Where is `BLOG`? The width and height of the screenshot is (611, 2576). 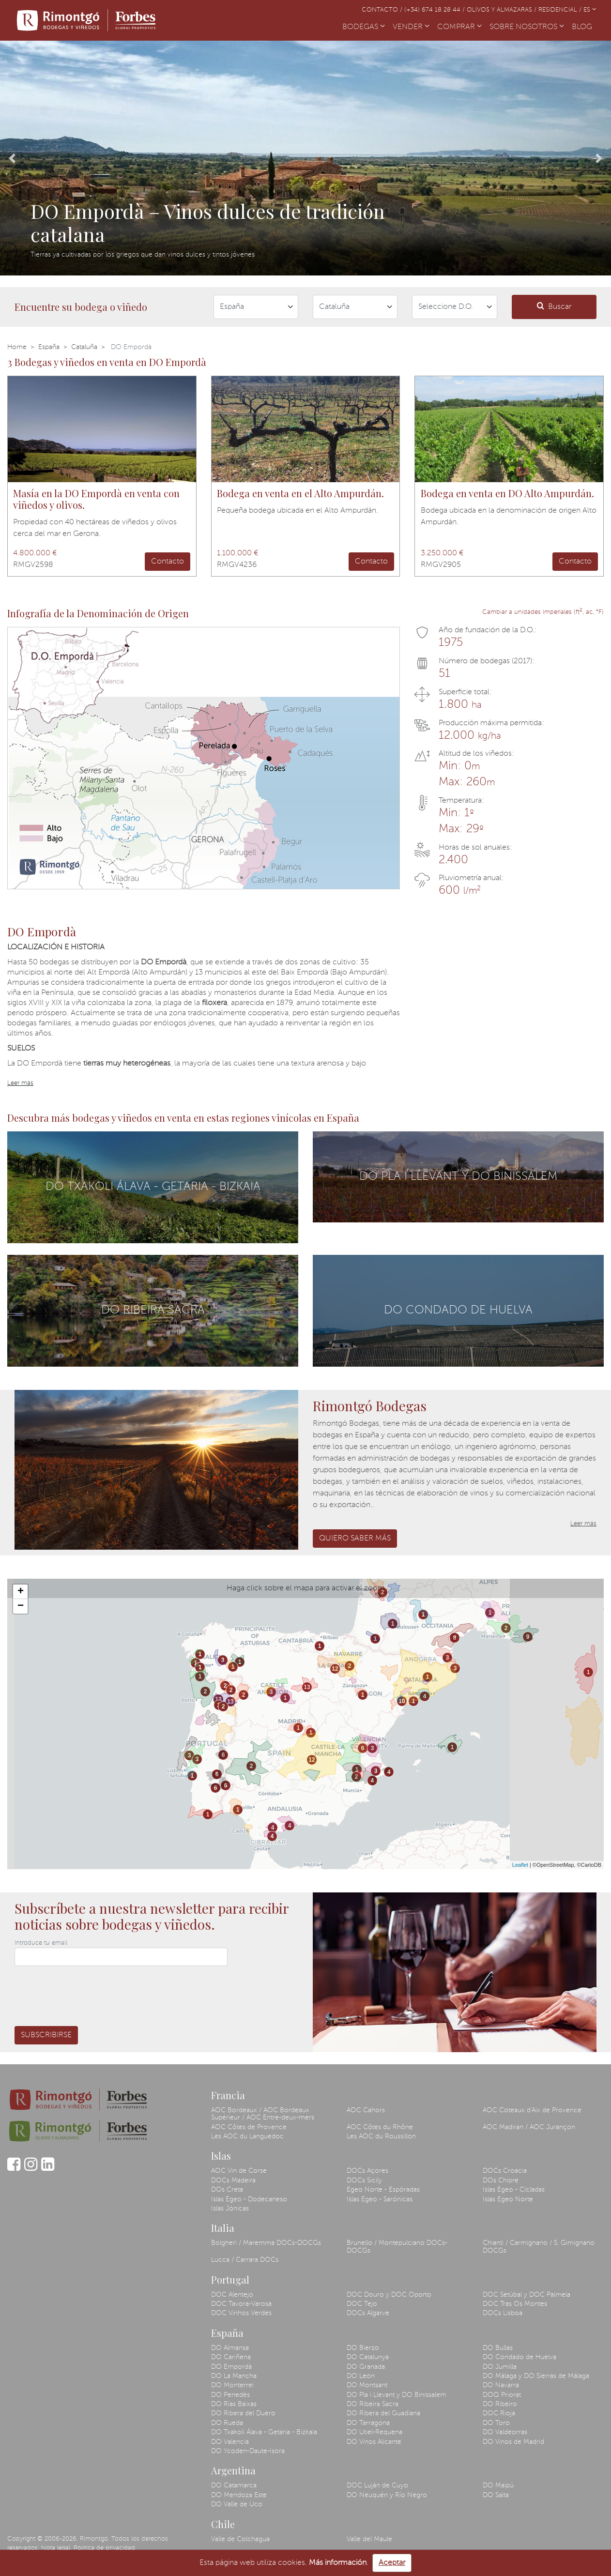
BLOG is located at coordinates (584, 26).